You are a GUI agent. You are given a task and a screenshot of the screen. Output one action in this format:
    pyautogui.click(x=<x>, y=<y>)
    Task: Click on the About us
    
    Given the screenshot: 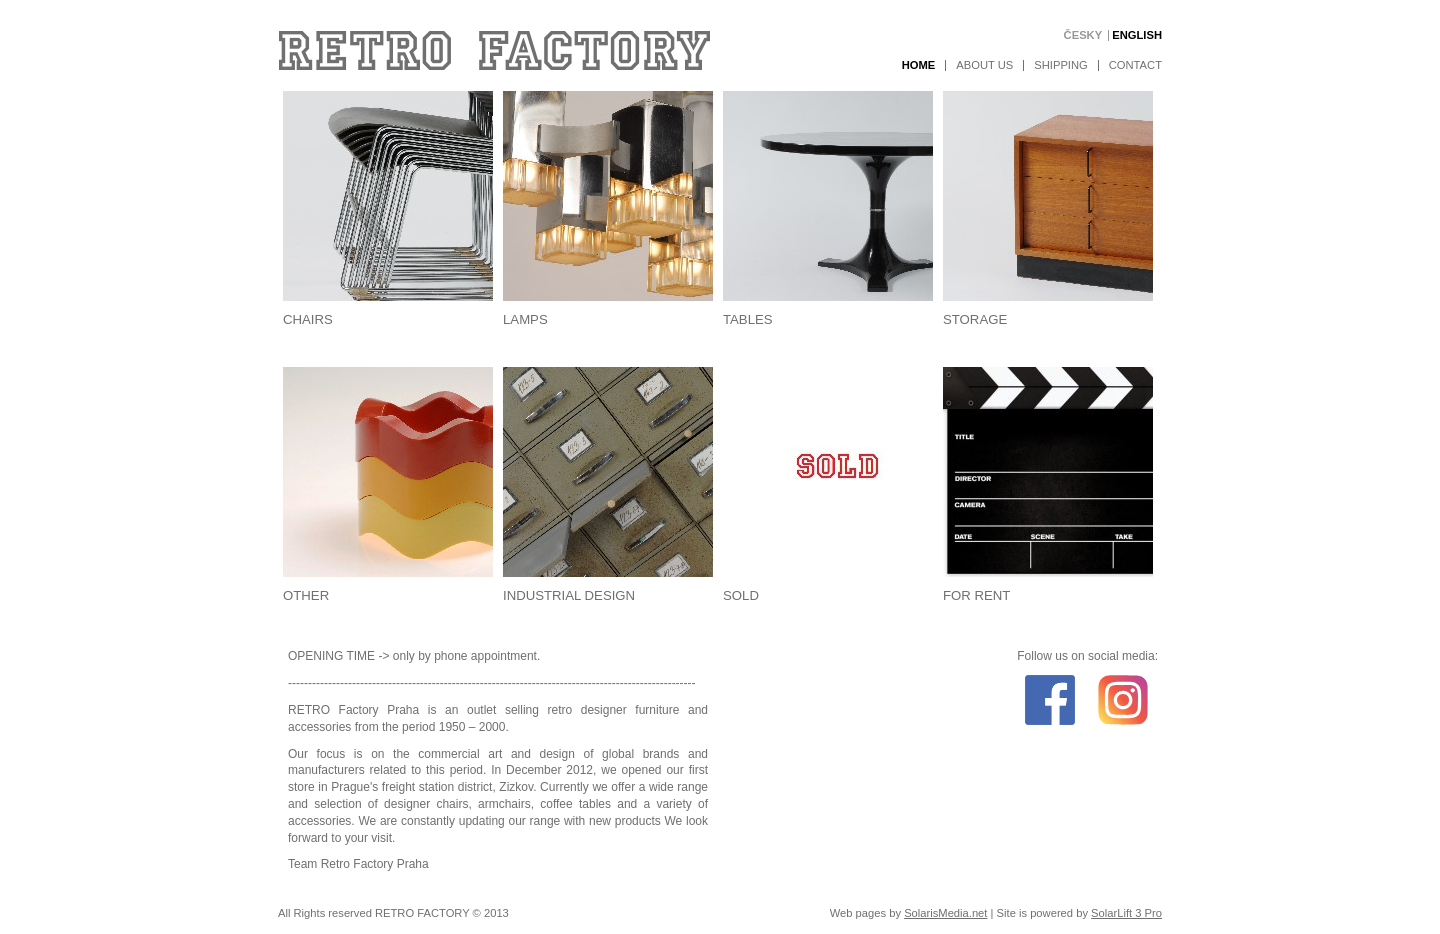 What is the action you would take?
    pyautogui.click(x=984, y=65)
    